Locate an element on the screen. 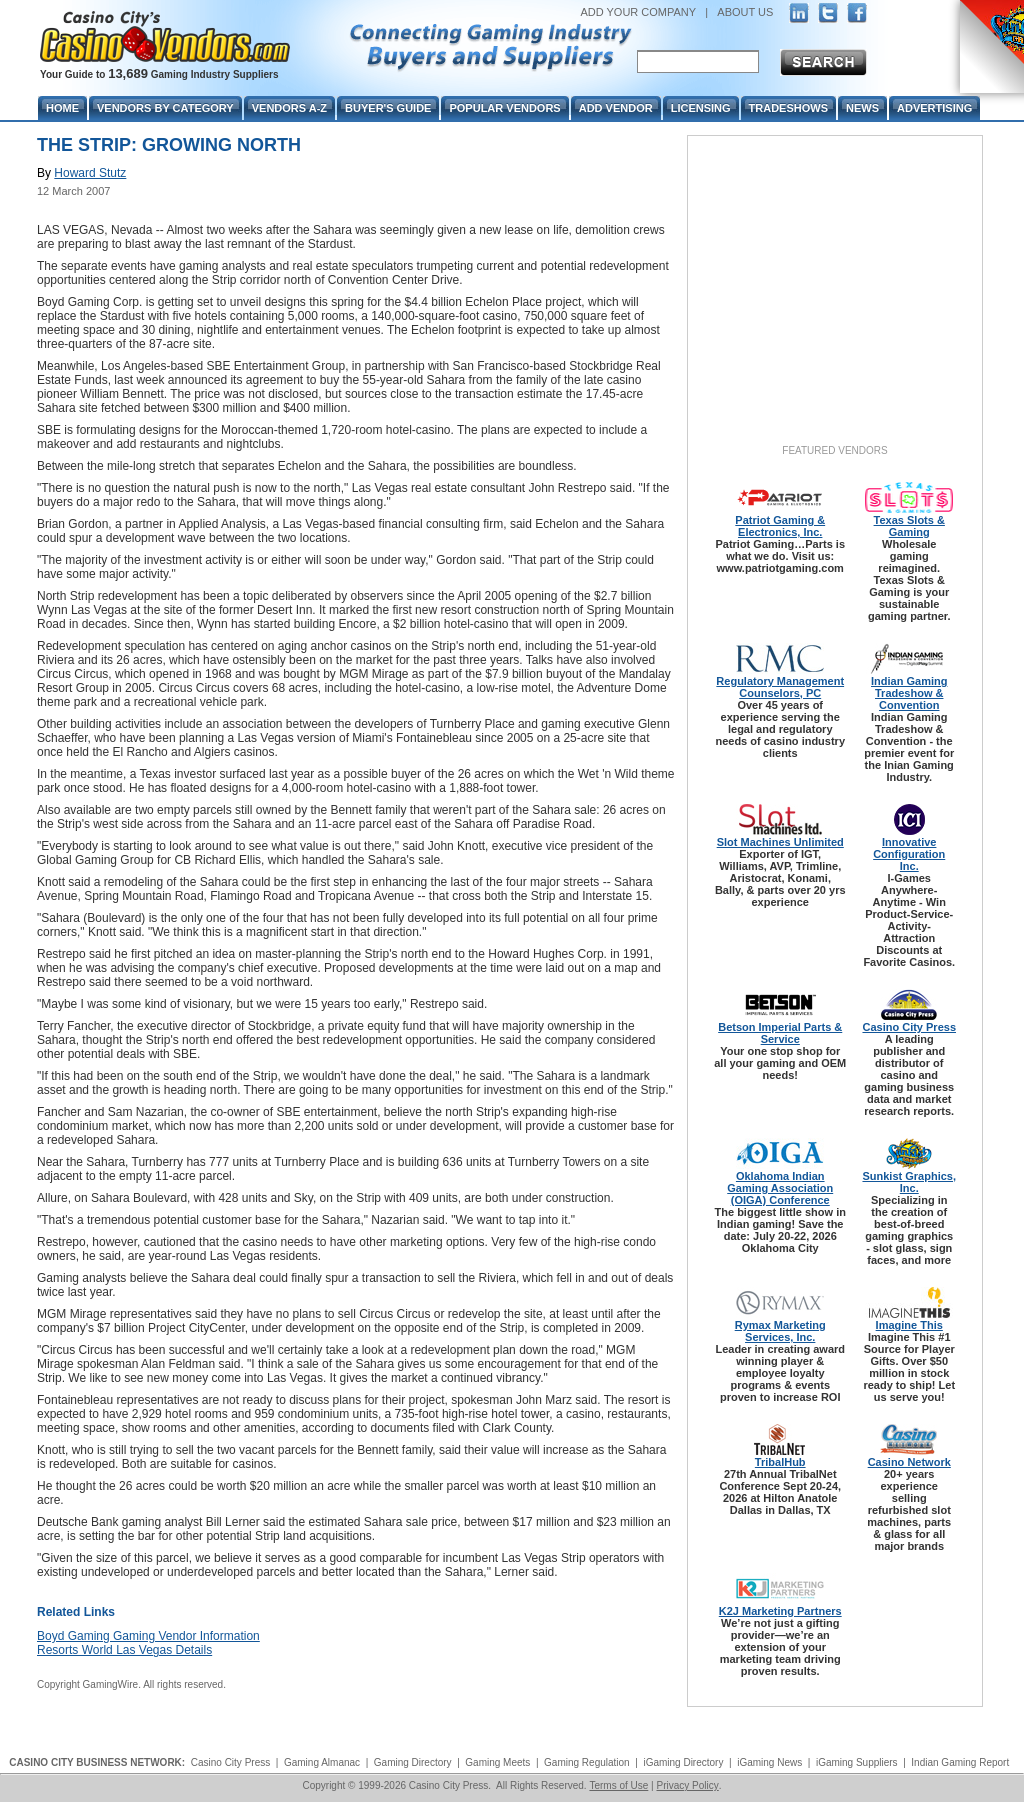 The width and height of the screenshot is (1024, 1802). Advertising is located at coordinates (934, 108).